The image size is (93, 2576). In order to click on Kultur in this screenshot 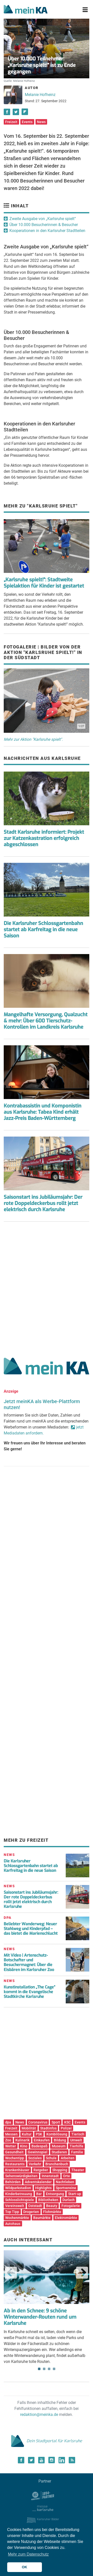, I will do `click(26, 2134)`.